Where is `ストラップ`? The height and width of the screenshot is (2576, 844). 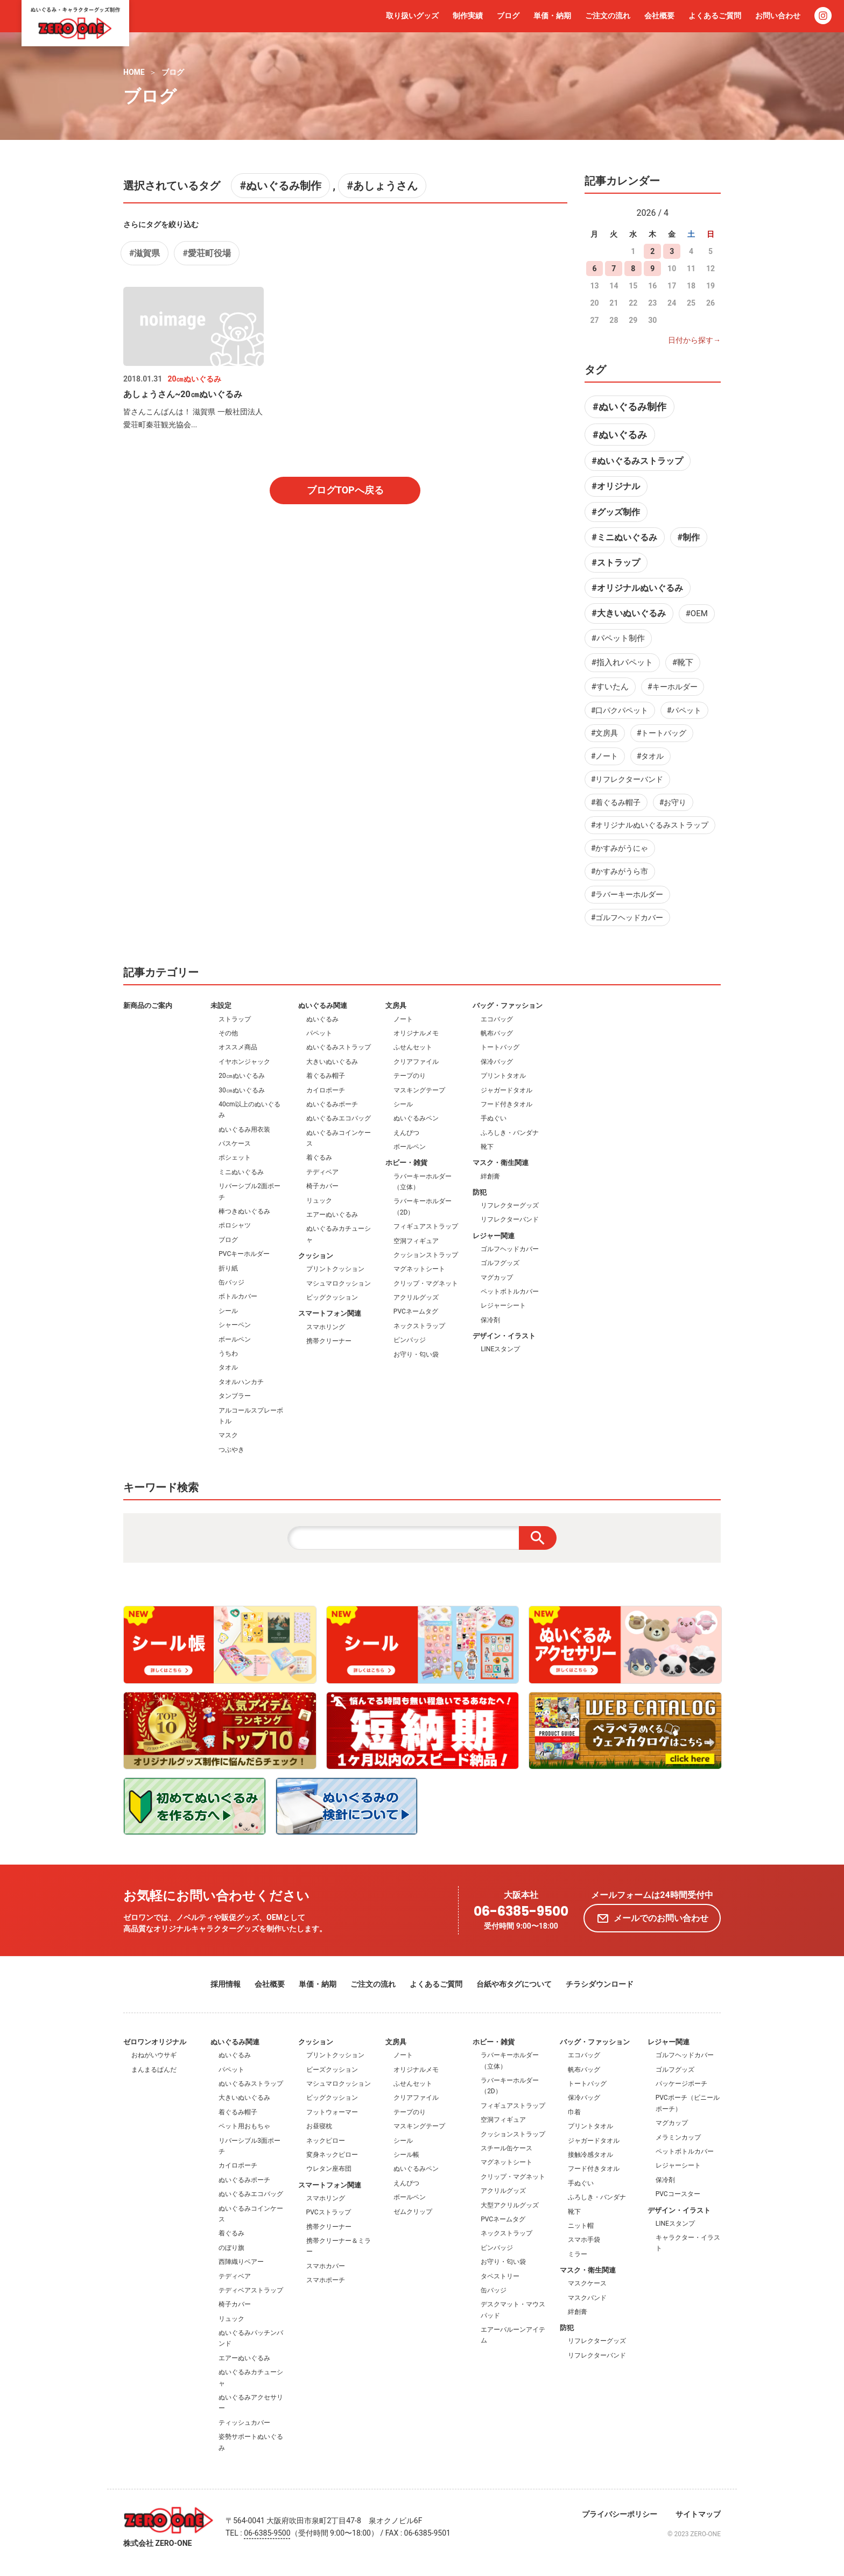
ストラップ is located at coordinates (235, 1019).